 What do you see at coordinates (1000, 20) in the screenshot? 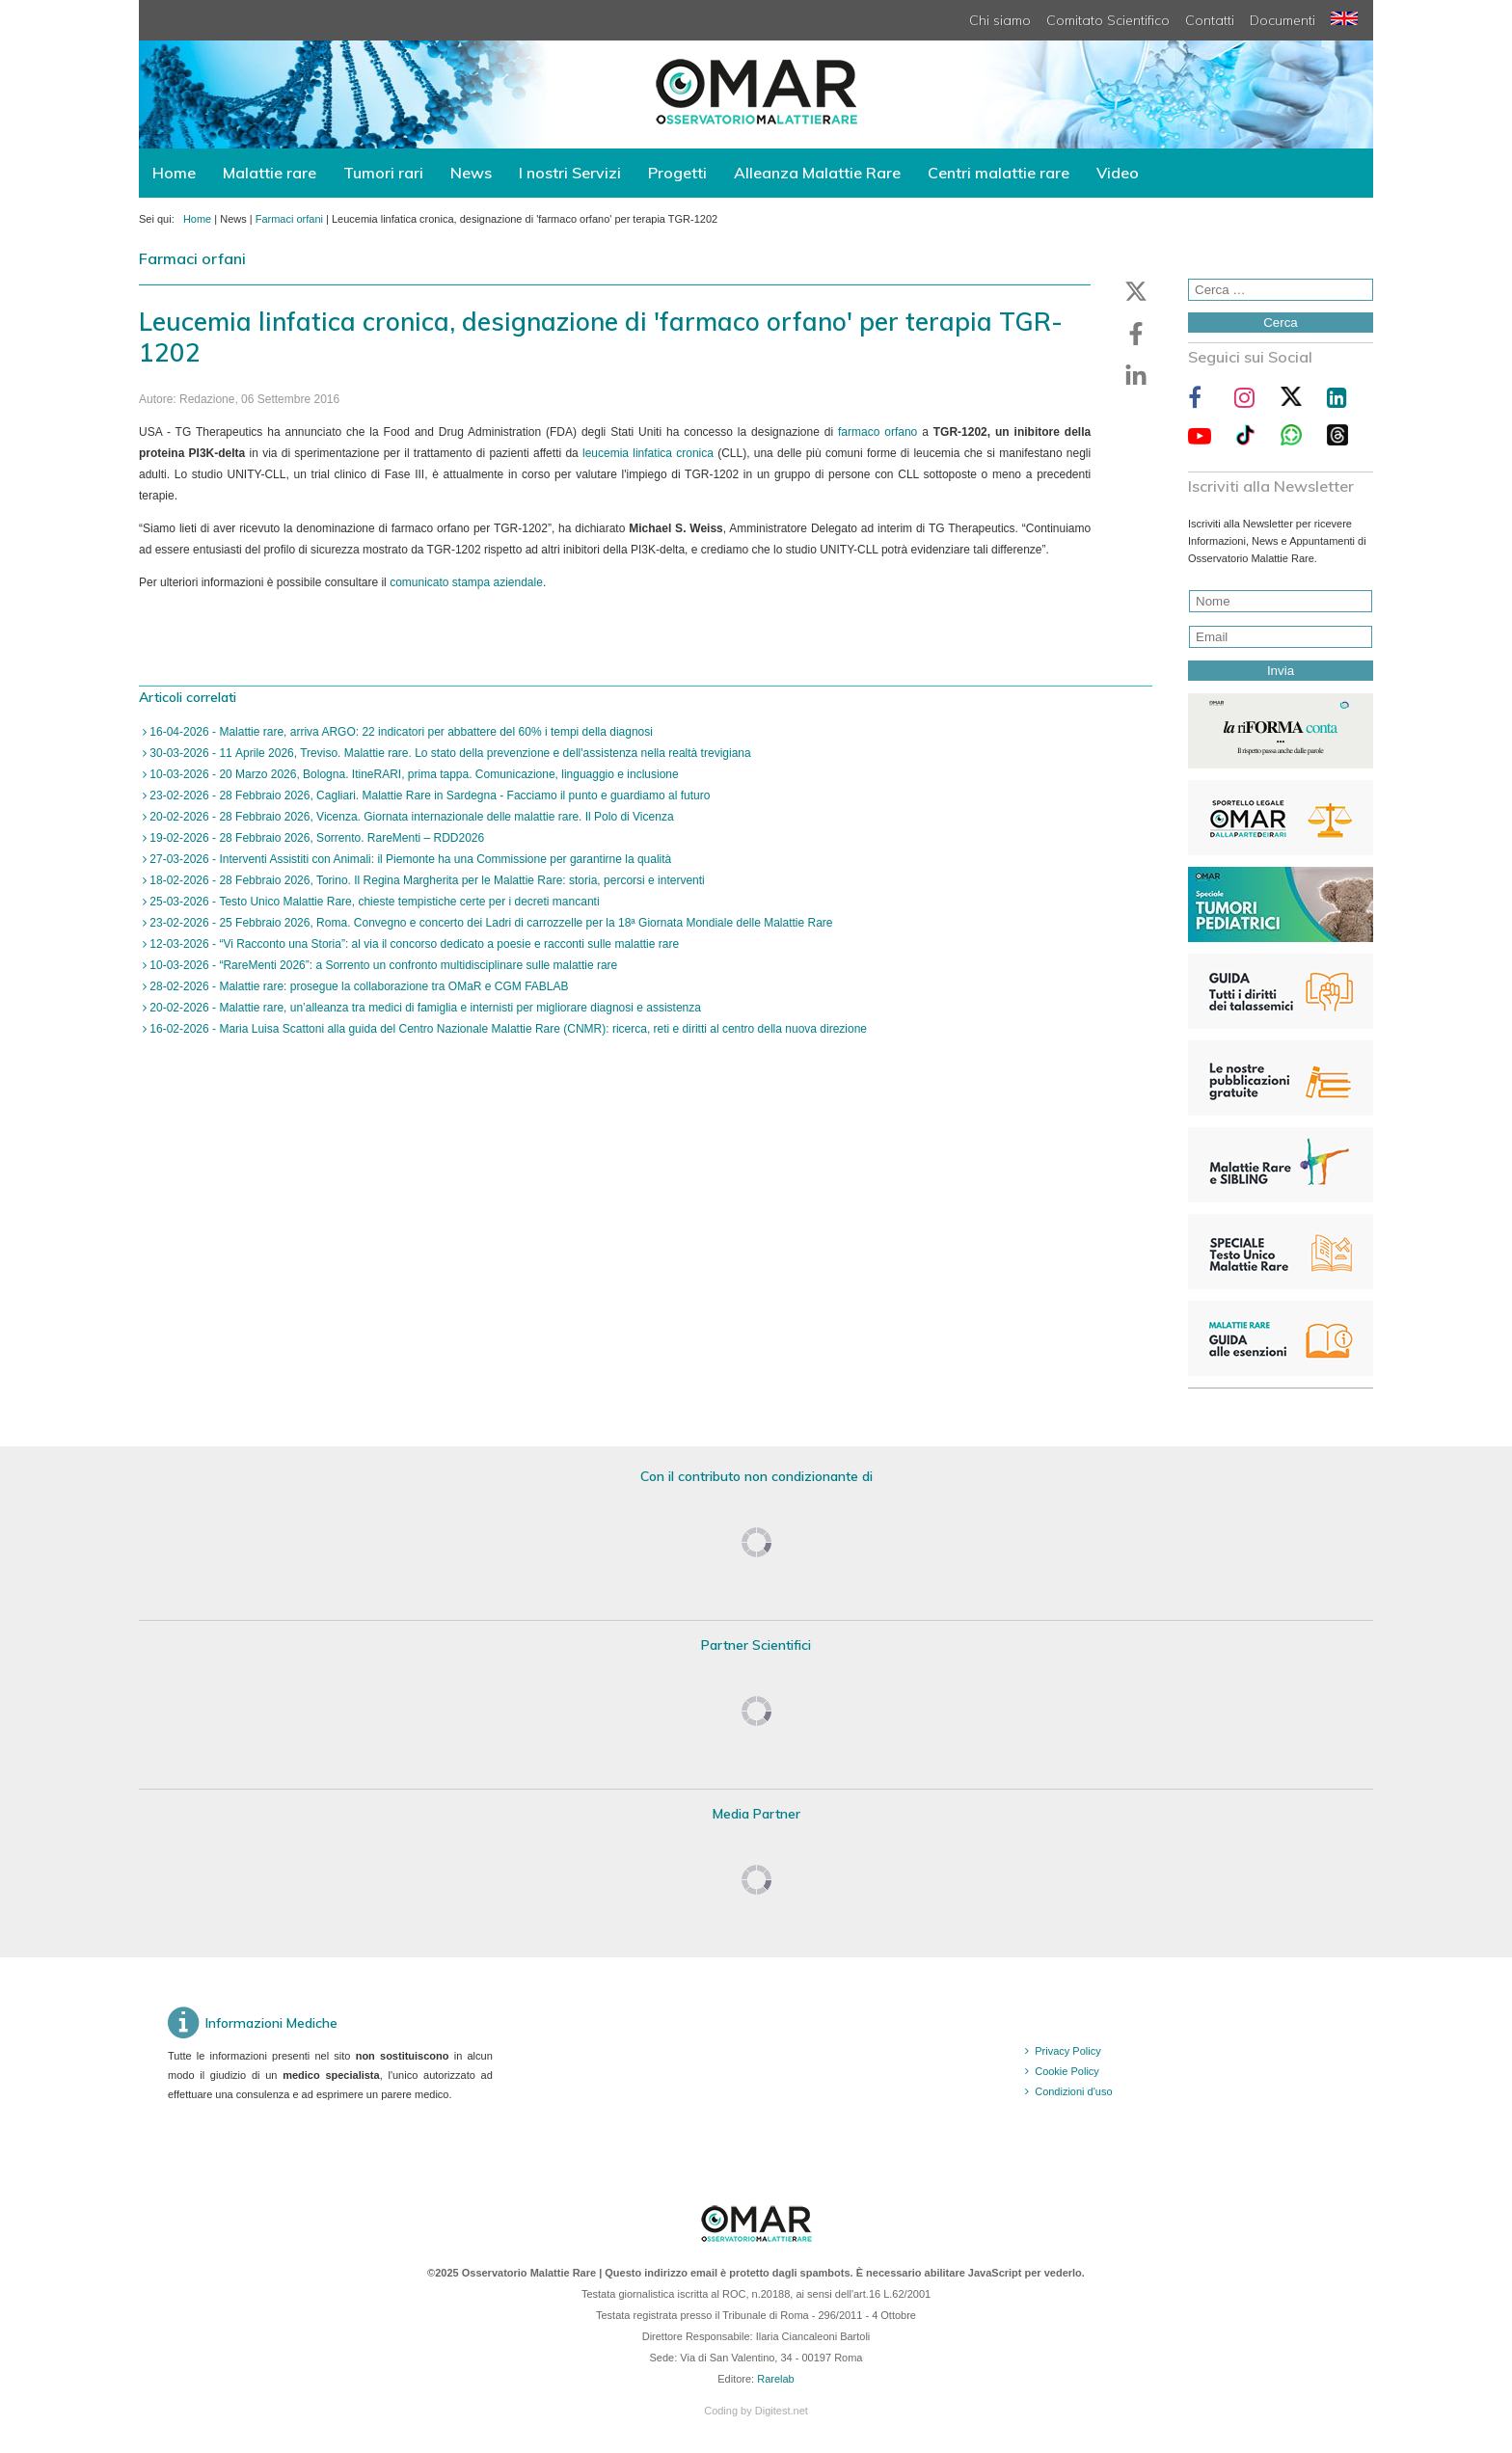
I see `Chi siamo` at bounding box center [1000, 20].